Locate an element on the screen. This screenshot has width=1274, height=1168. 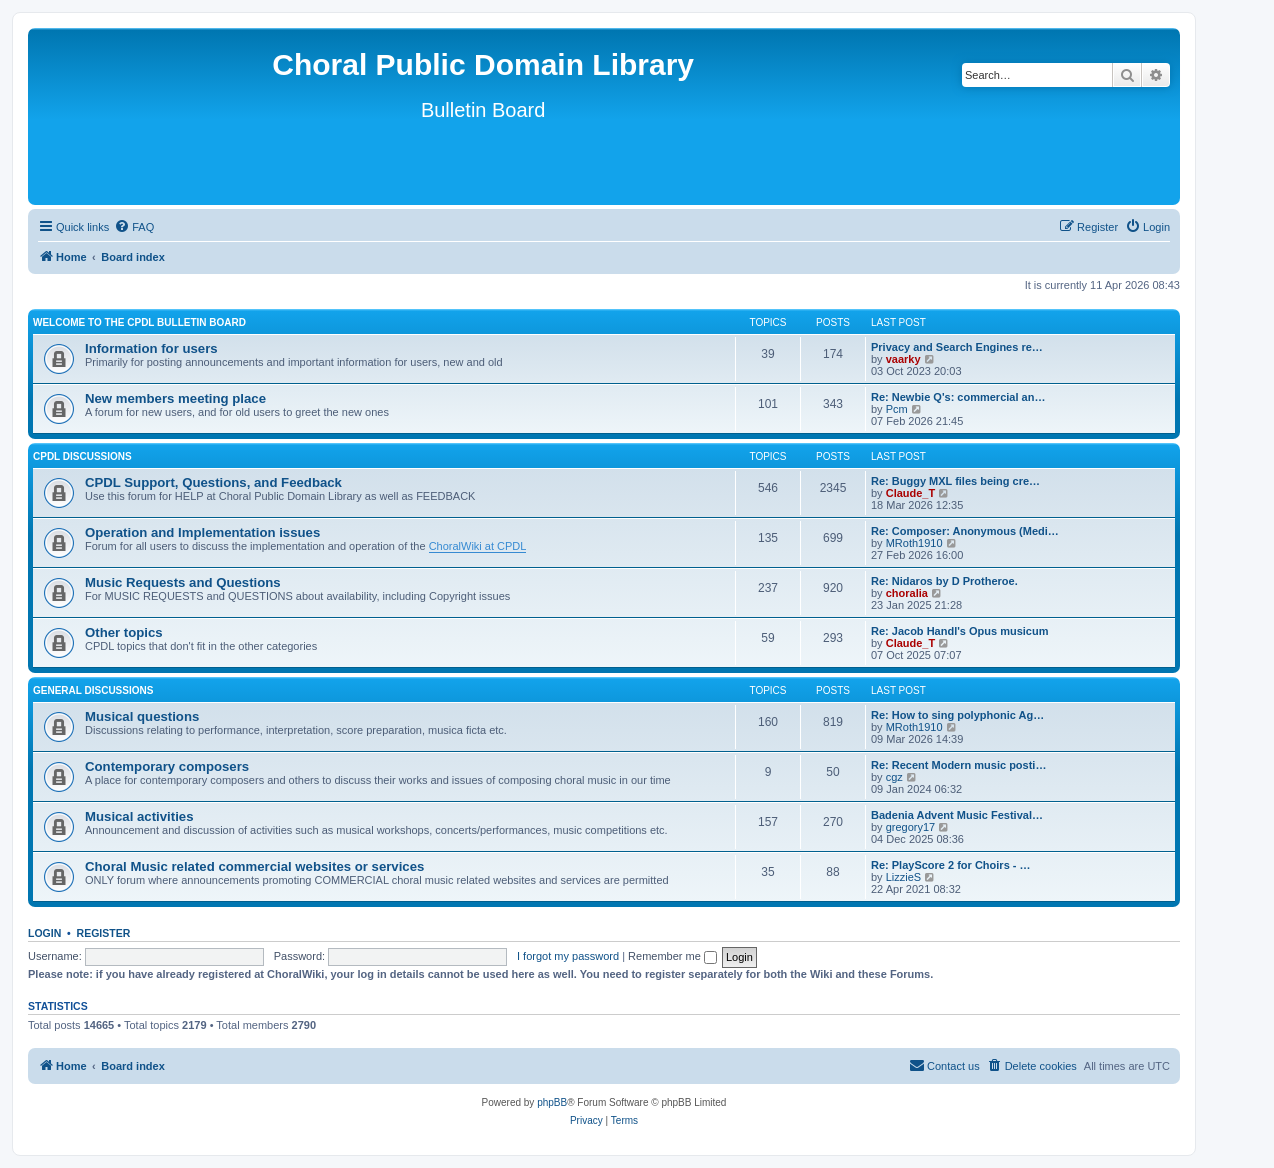
Music Requests and Questions is located at coordinates (183, 582).